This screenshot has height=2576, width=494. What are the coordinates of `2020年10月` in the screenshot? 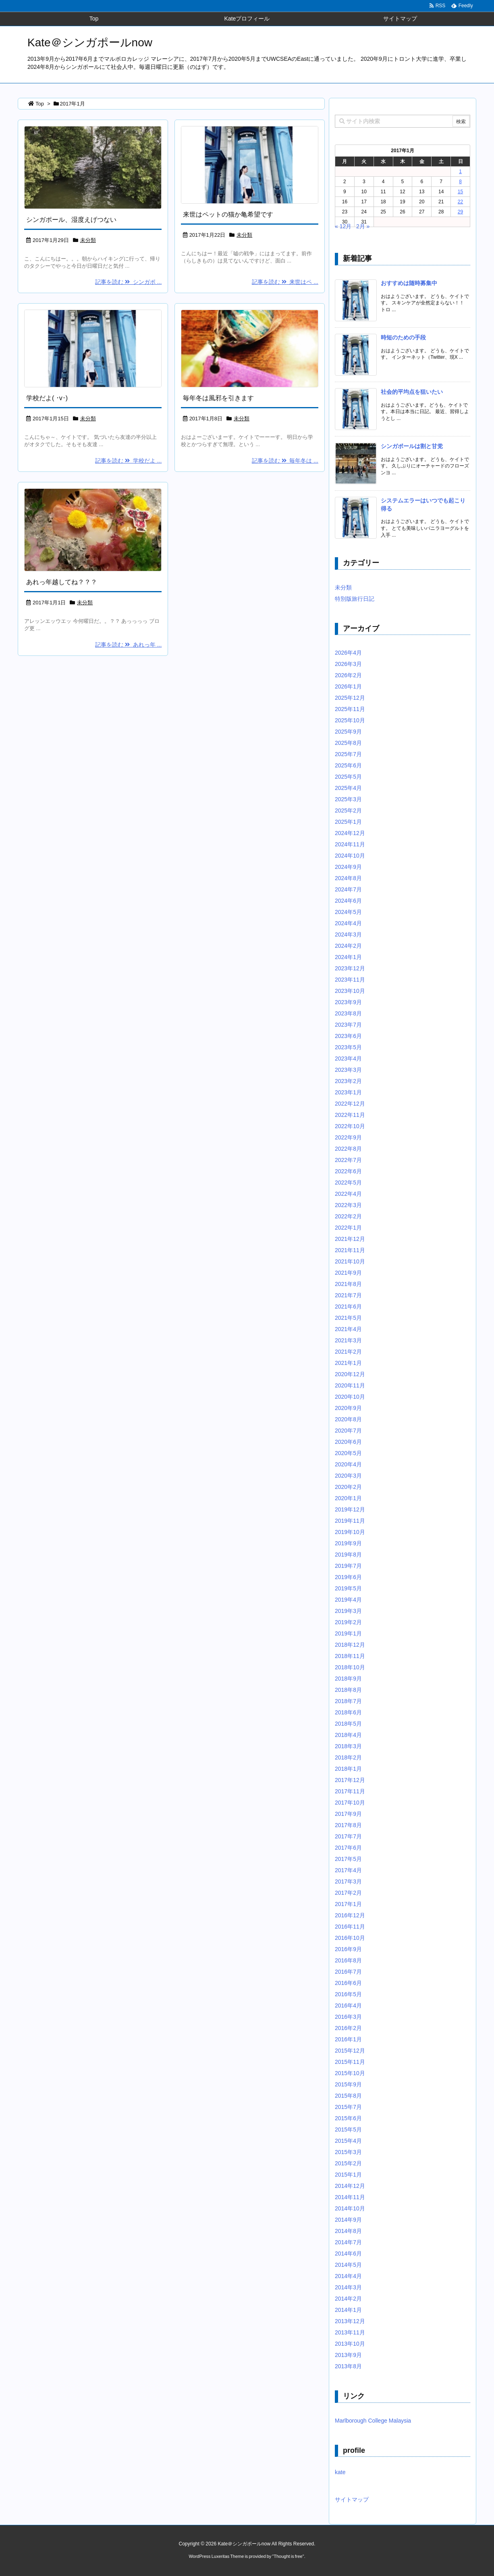 It's located at (350, 1396).